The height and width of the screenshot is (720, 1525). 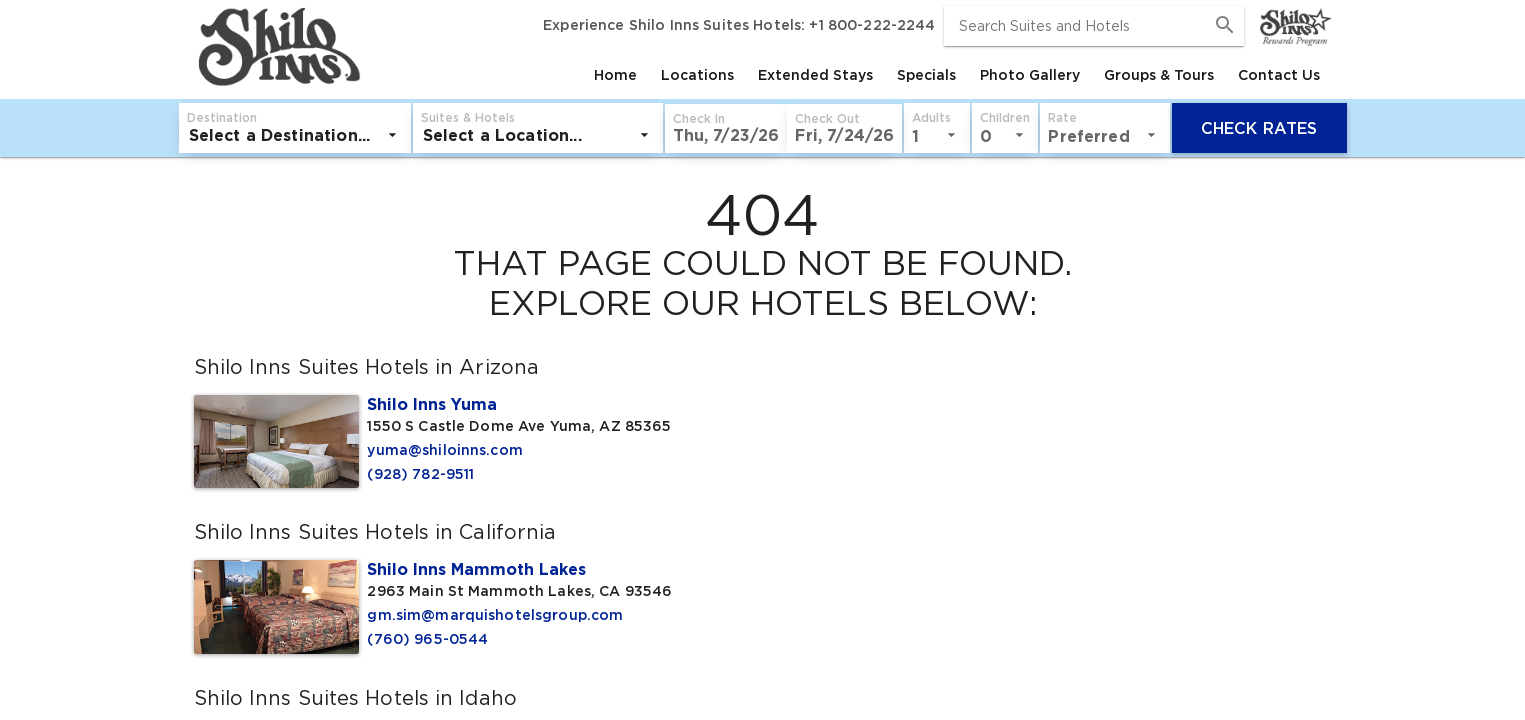 What do you see at coordinates (495, 615) in the screenshot?
I see `gm.sim@marquishotelsgroup.com` at bounding box center [495, 615].